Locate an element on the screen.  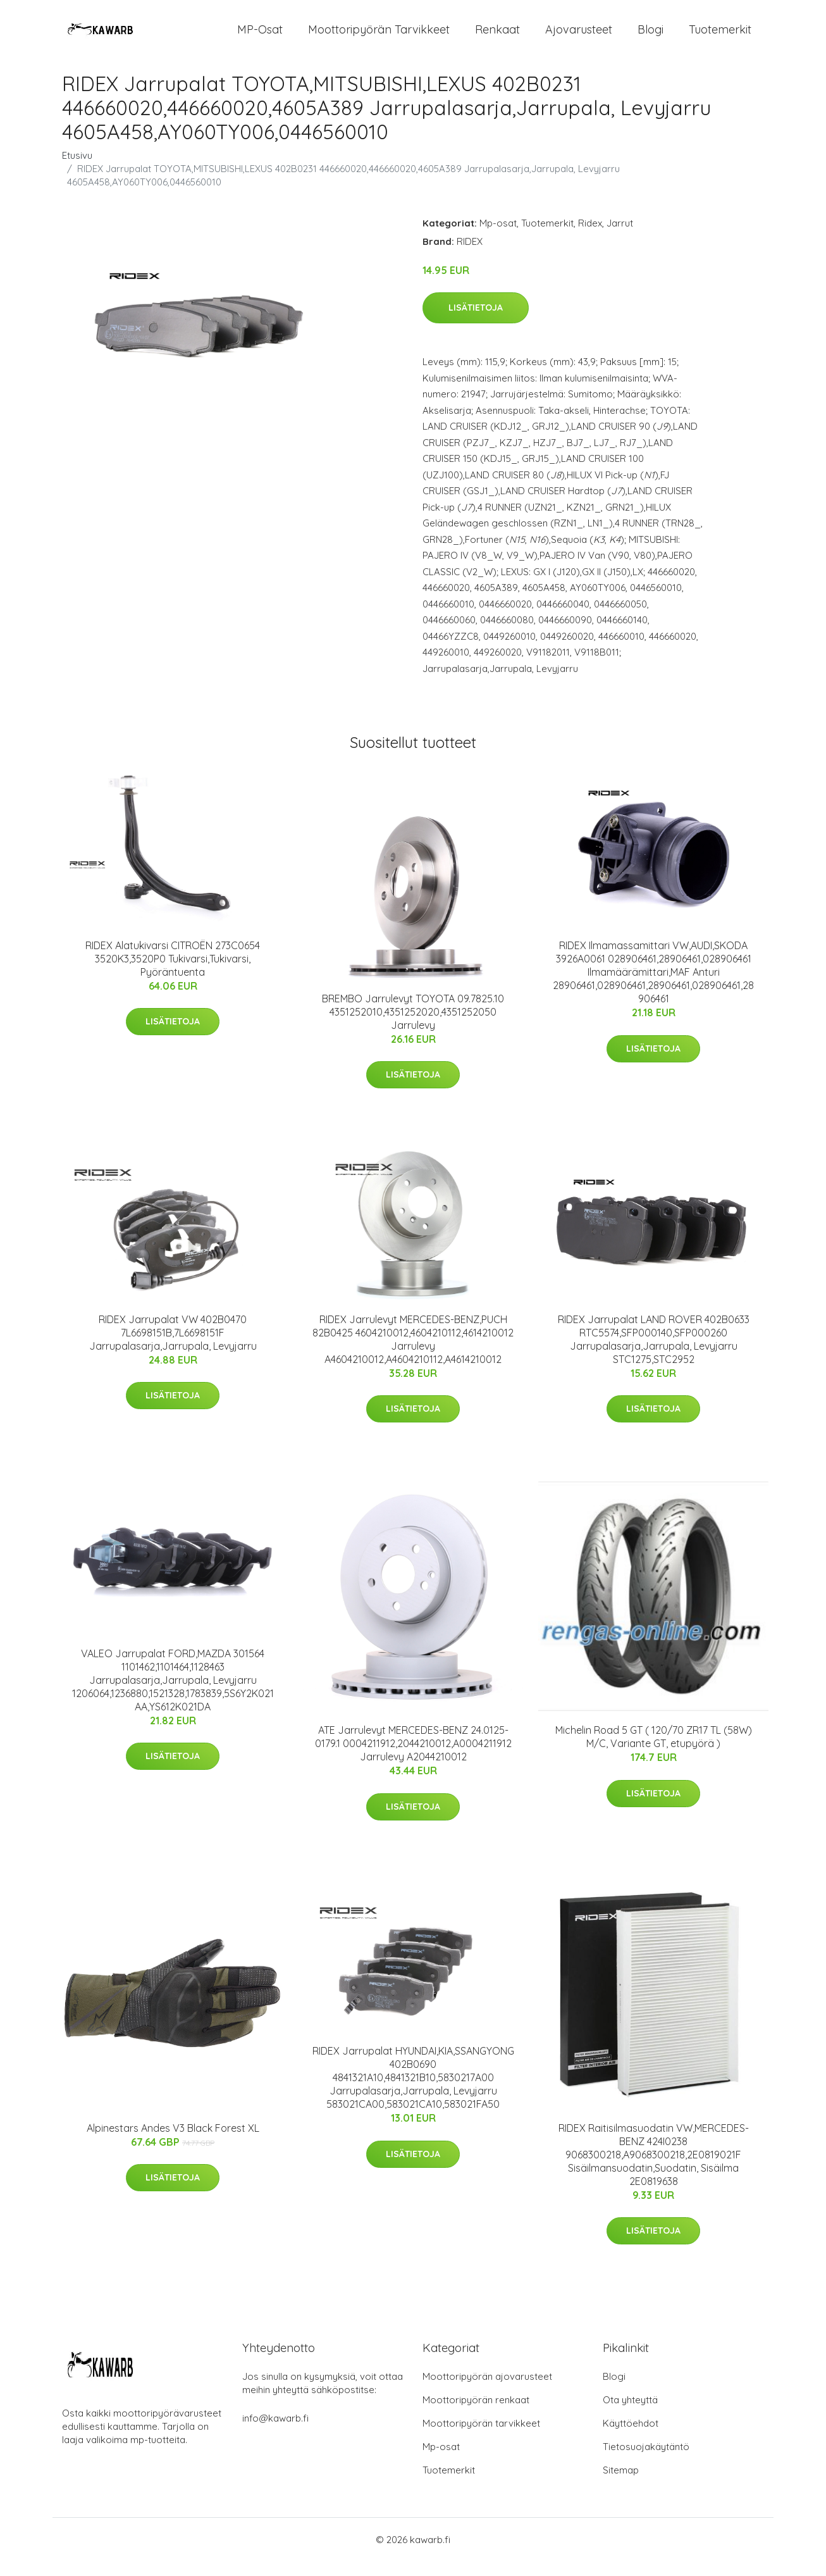
Etusivu is located at coordinates (77, 169).